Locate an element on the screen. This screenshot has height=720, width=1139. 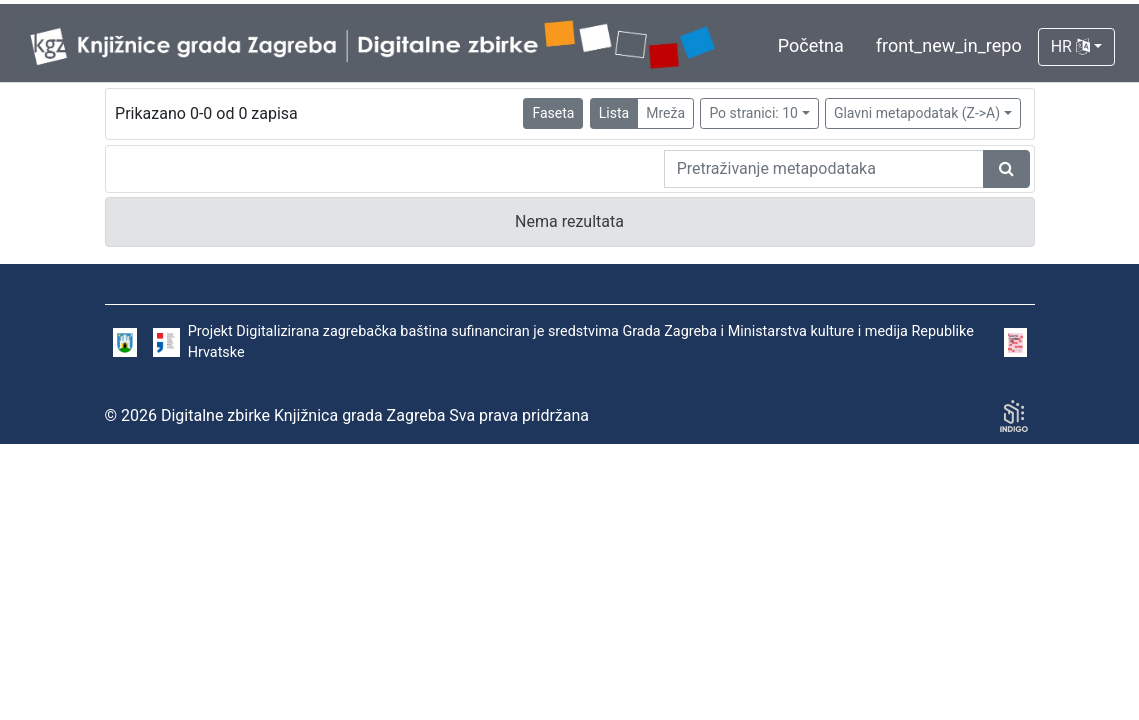
HR is located at coordinates (1070, 46).